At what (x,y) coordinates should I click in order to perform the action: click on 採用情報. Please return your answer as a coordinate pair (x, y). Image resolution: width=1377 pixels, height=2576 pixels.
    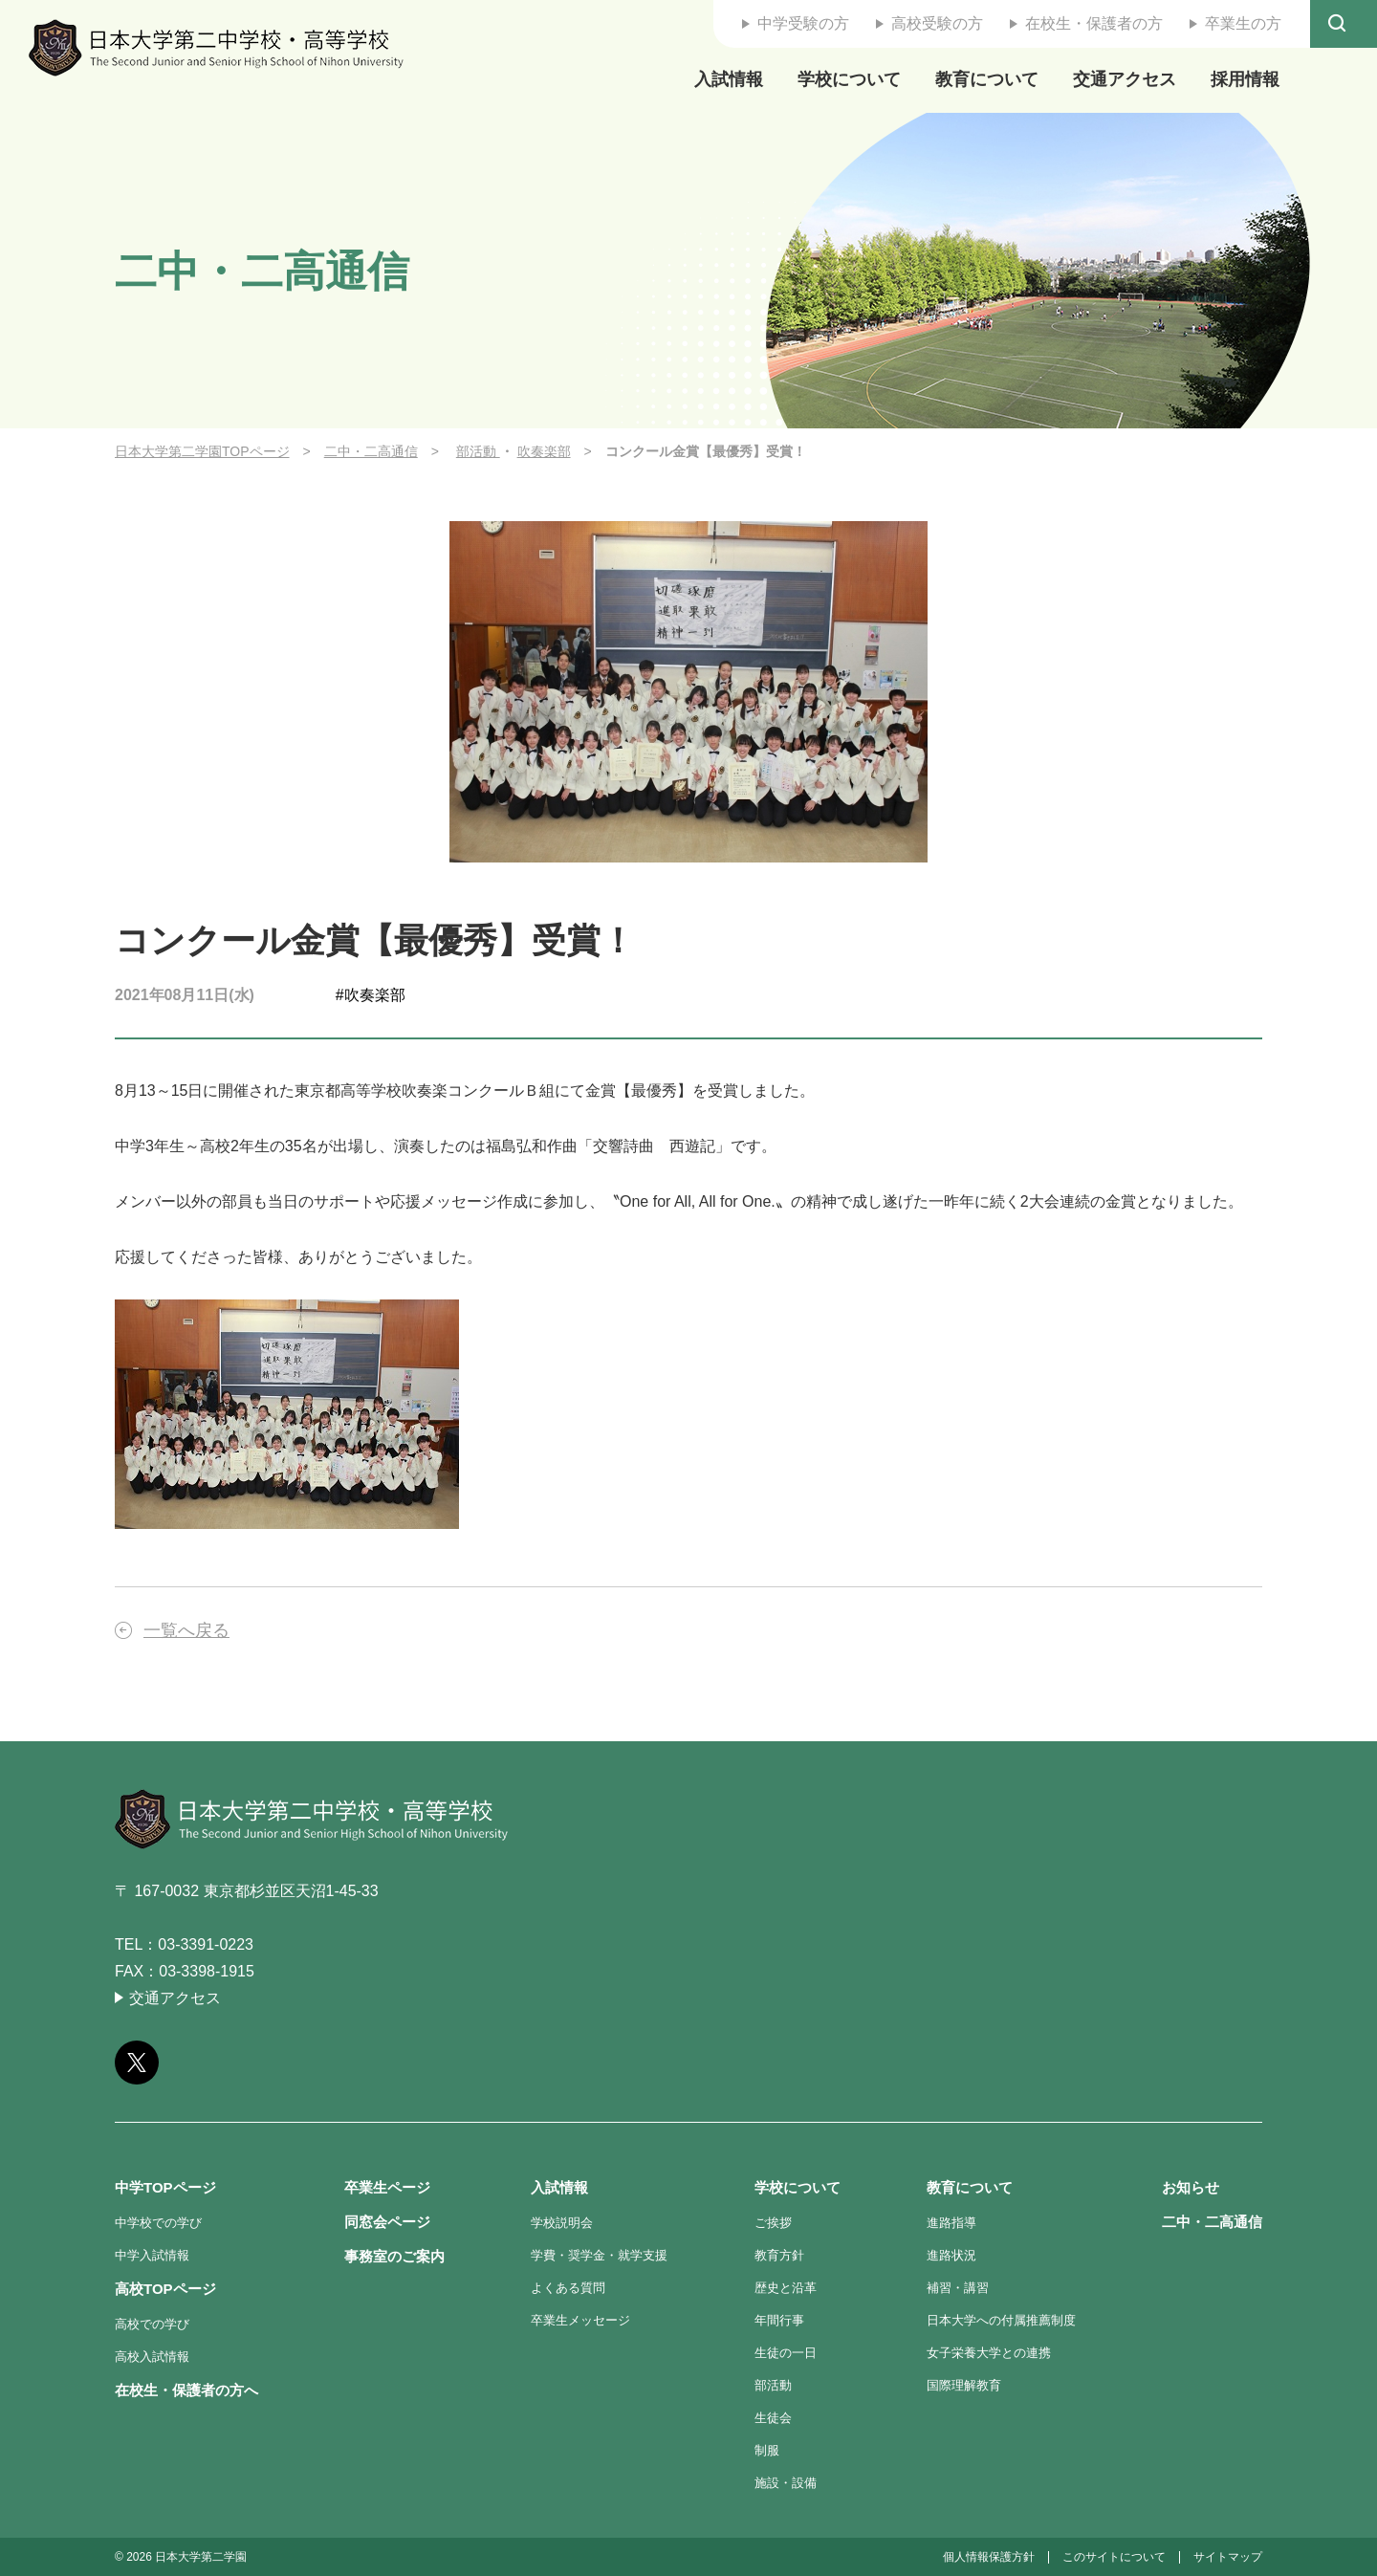
    Looking at the image, I should click on (1245, 79).